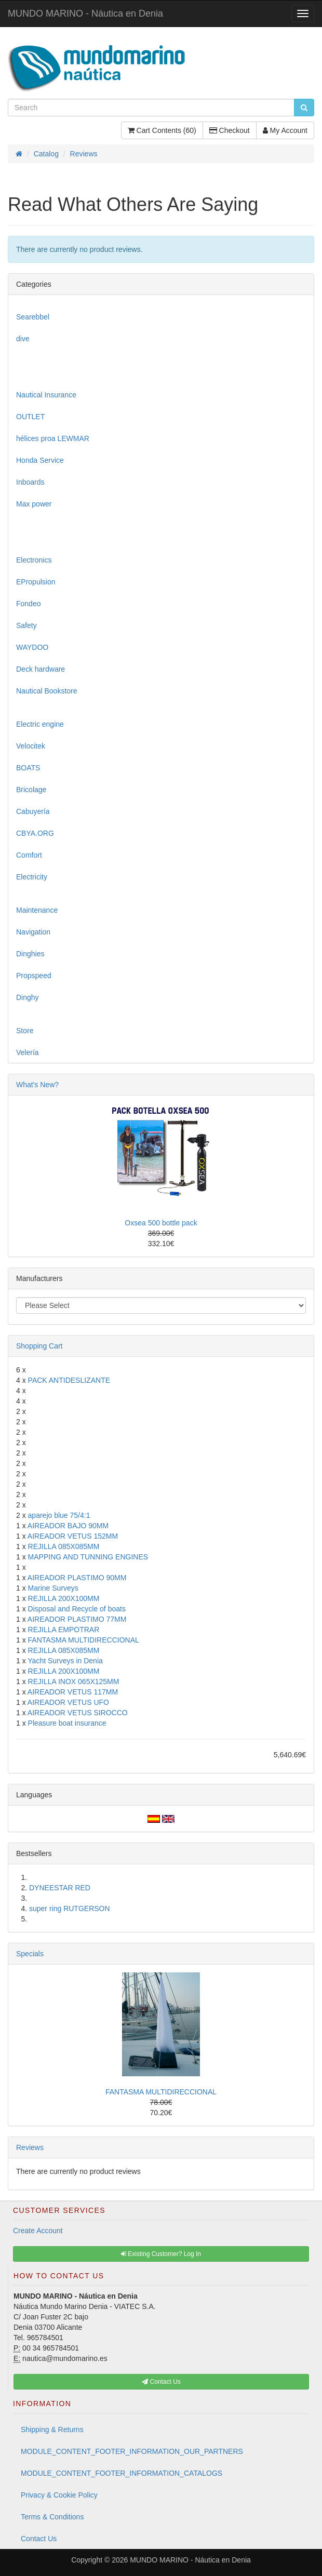 This screenshot has width=322, height=2576. What do you see at coordinates (33, 932) in the screenshot?
I see `Navigation` at bounding box center [33, 932].